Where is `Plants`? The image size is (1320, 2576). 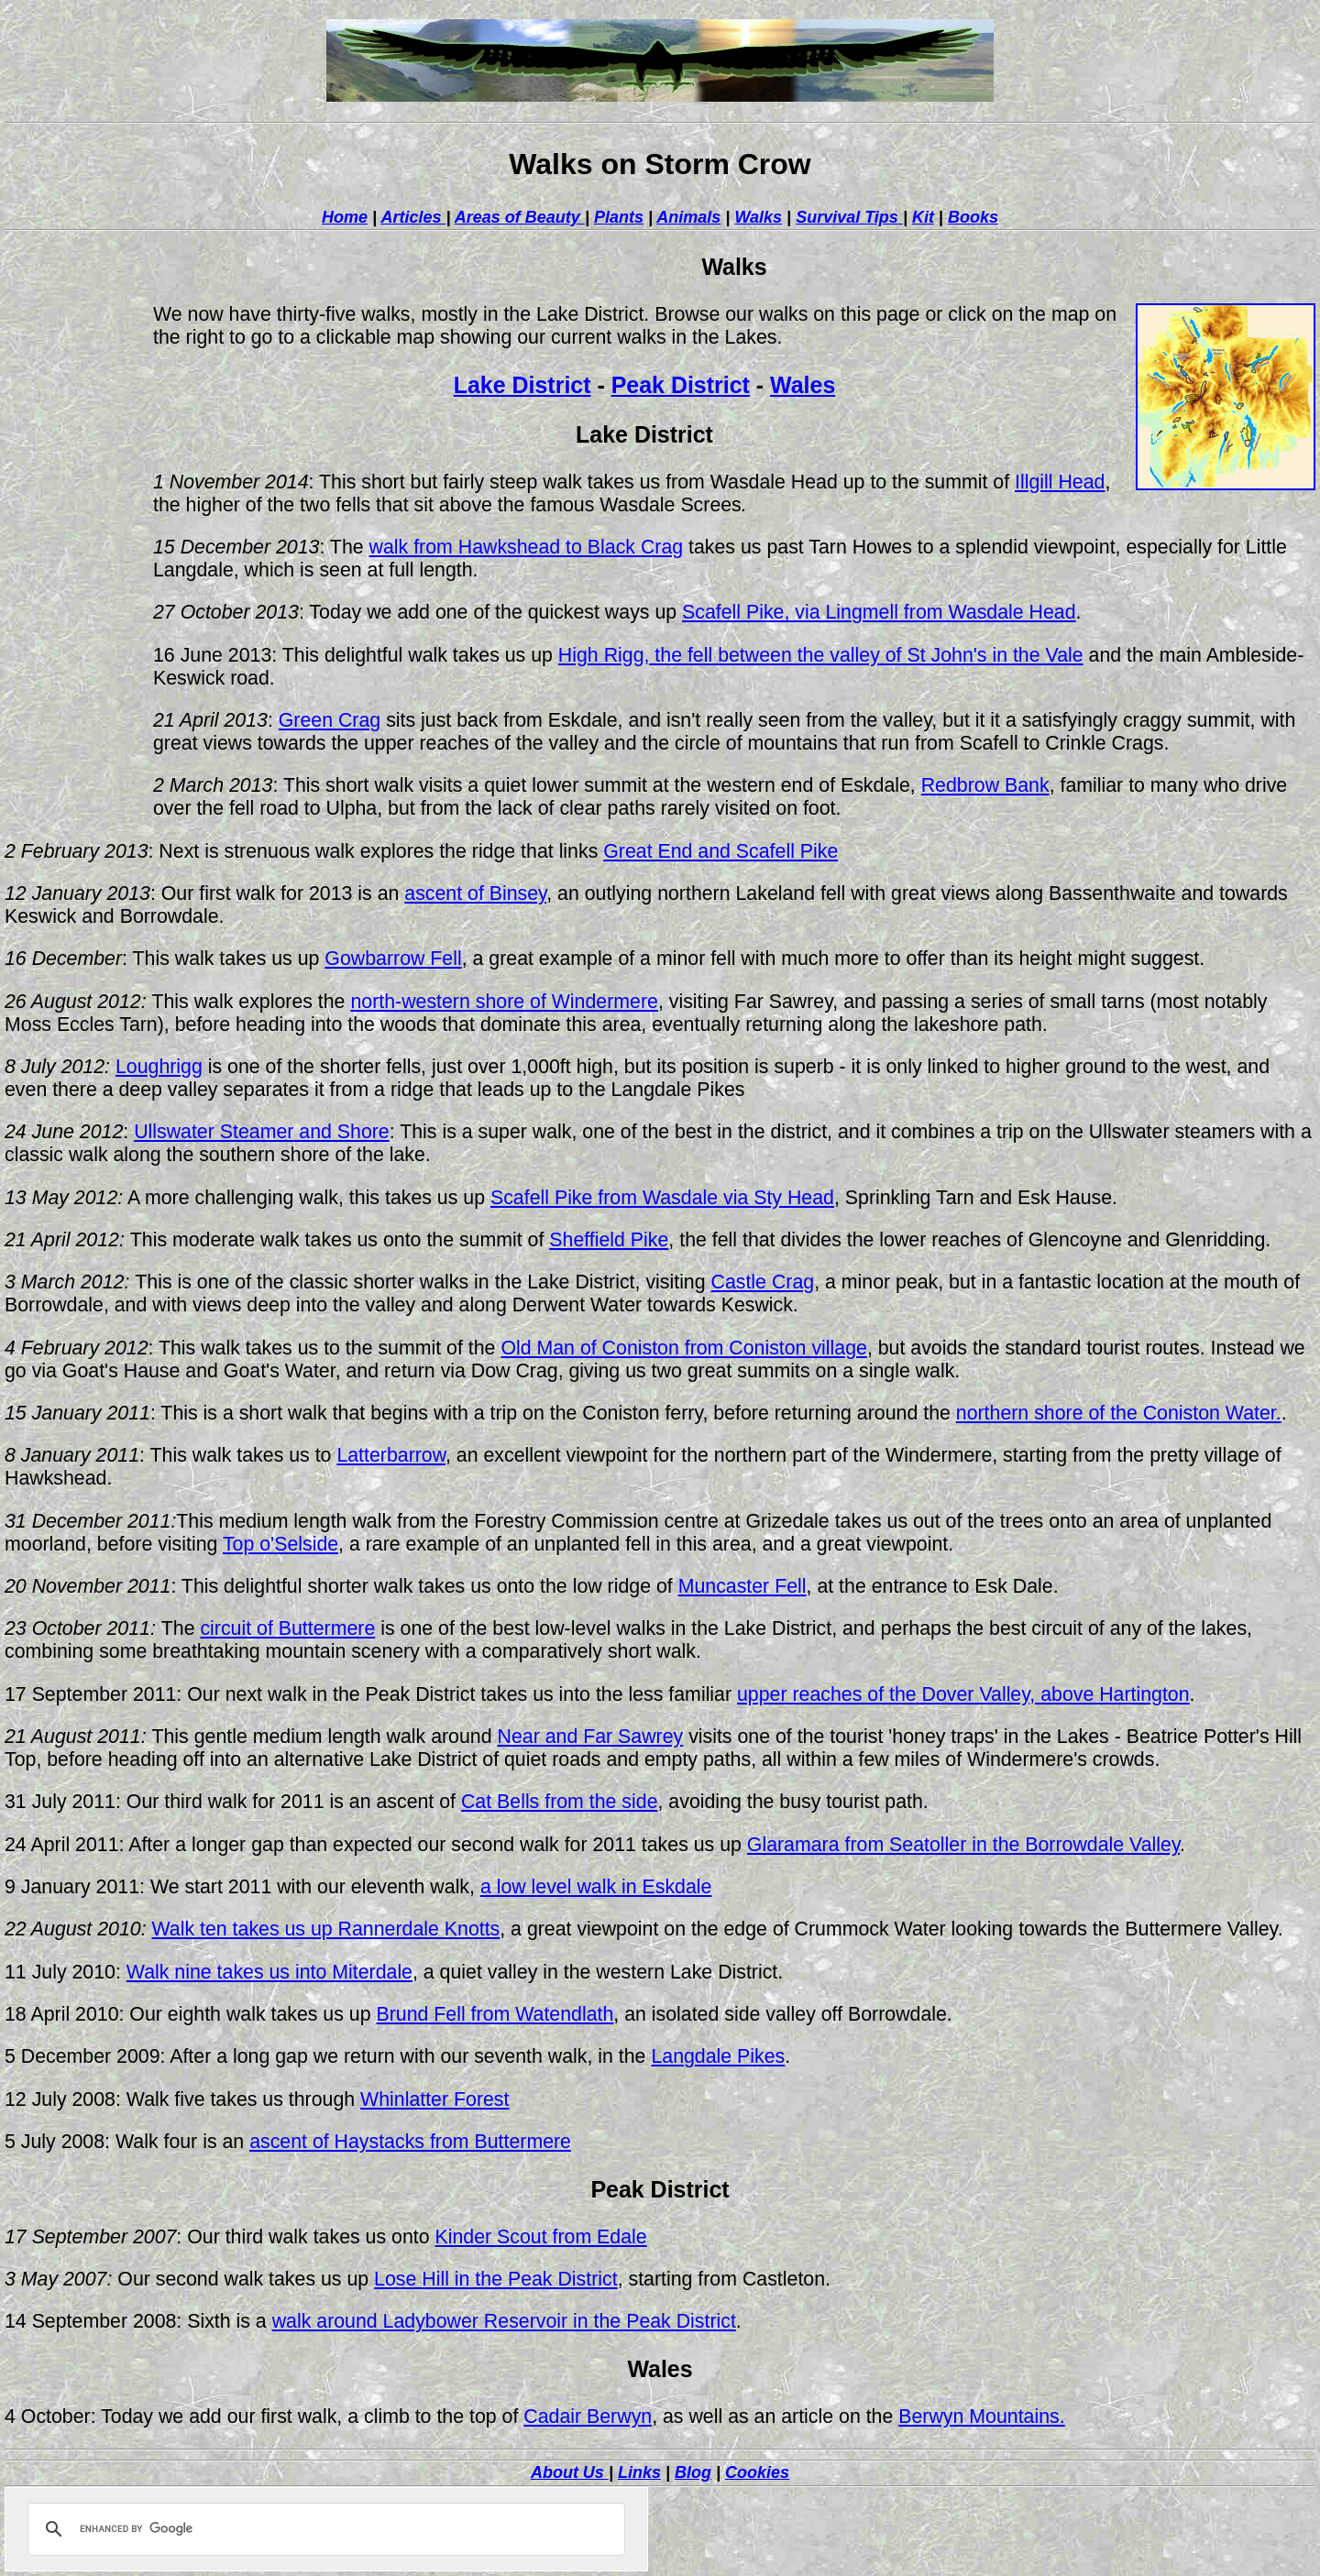 Plants is located at coordinates (619, 217).